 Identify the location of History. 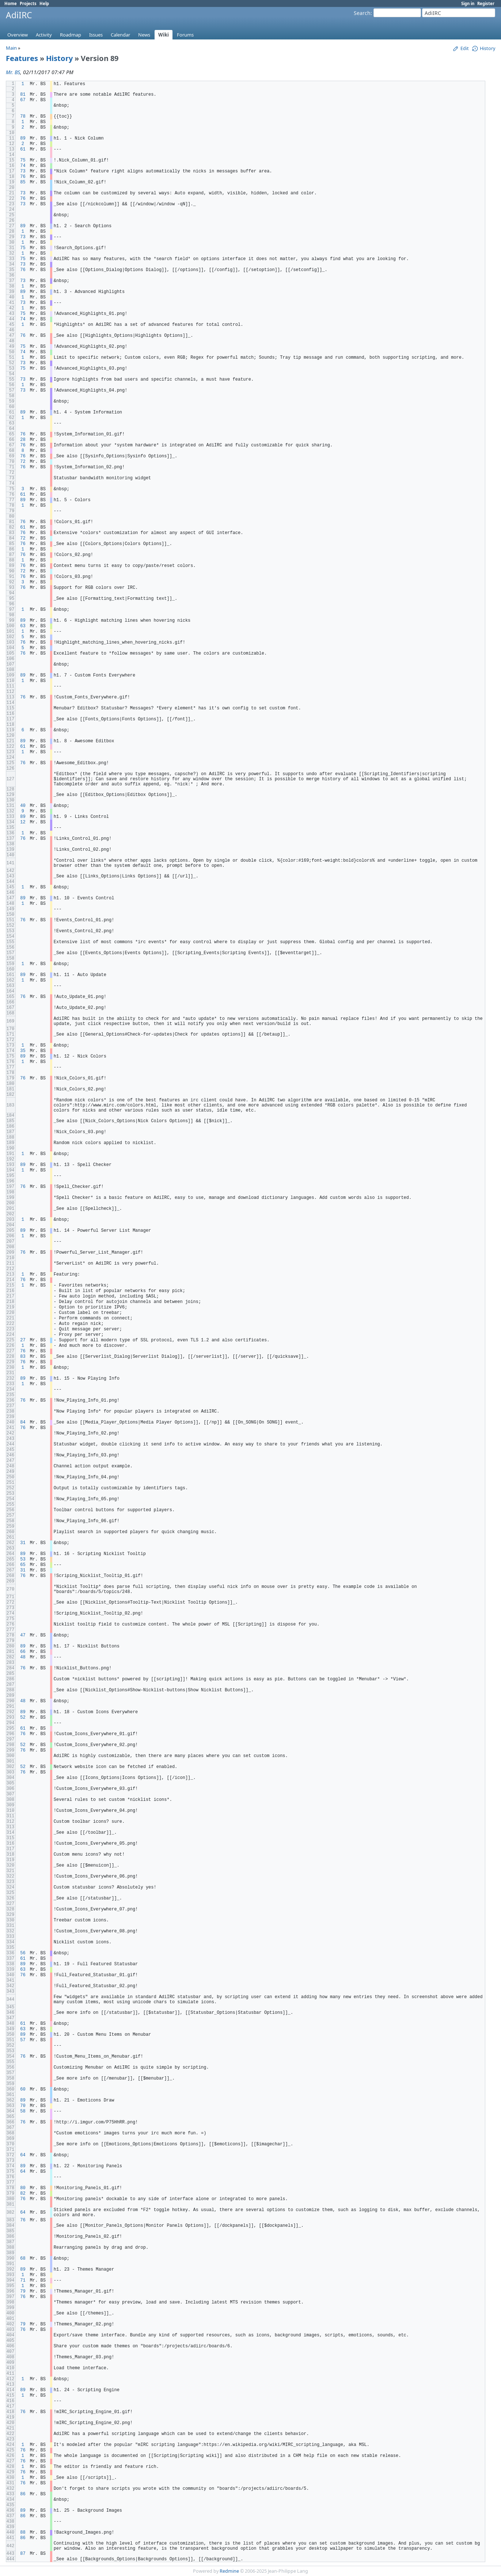
(59, 58).